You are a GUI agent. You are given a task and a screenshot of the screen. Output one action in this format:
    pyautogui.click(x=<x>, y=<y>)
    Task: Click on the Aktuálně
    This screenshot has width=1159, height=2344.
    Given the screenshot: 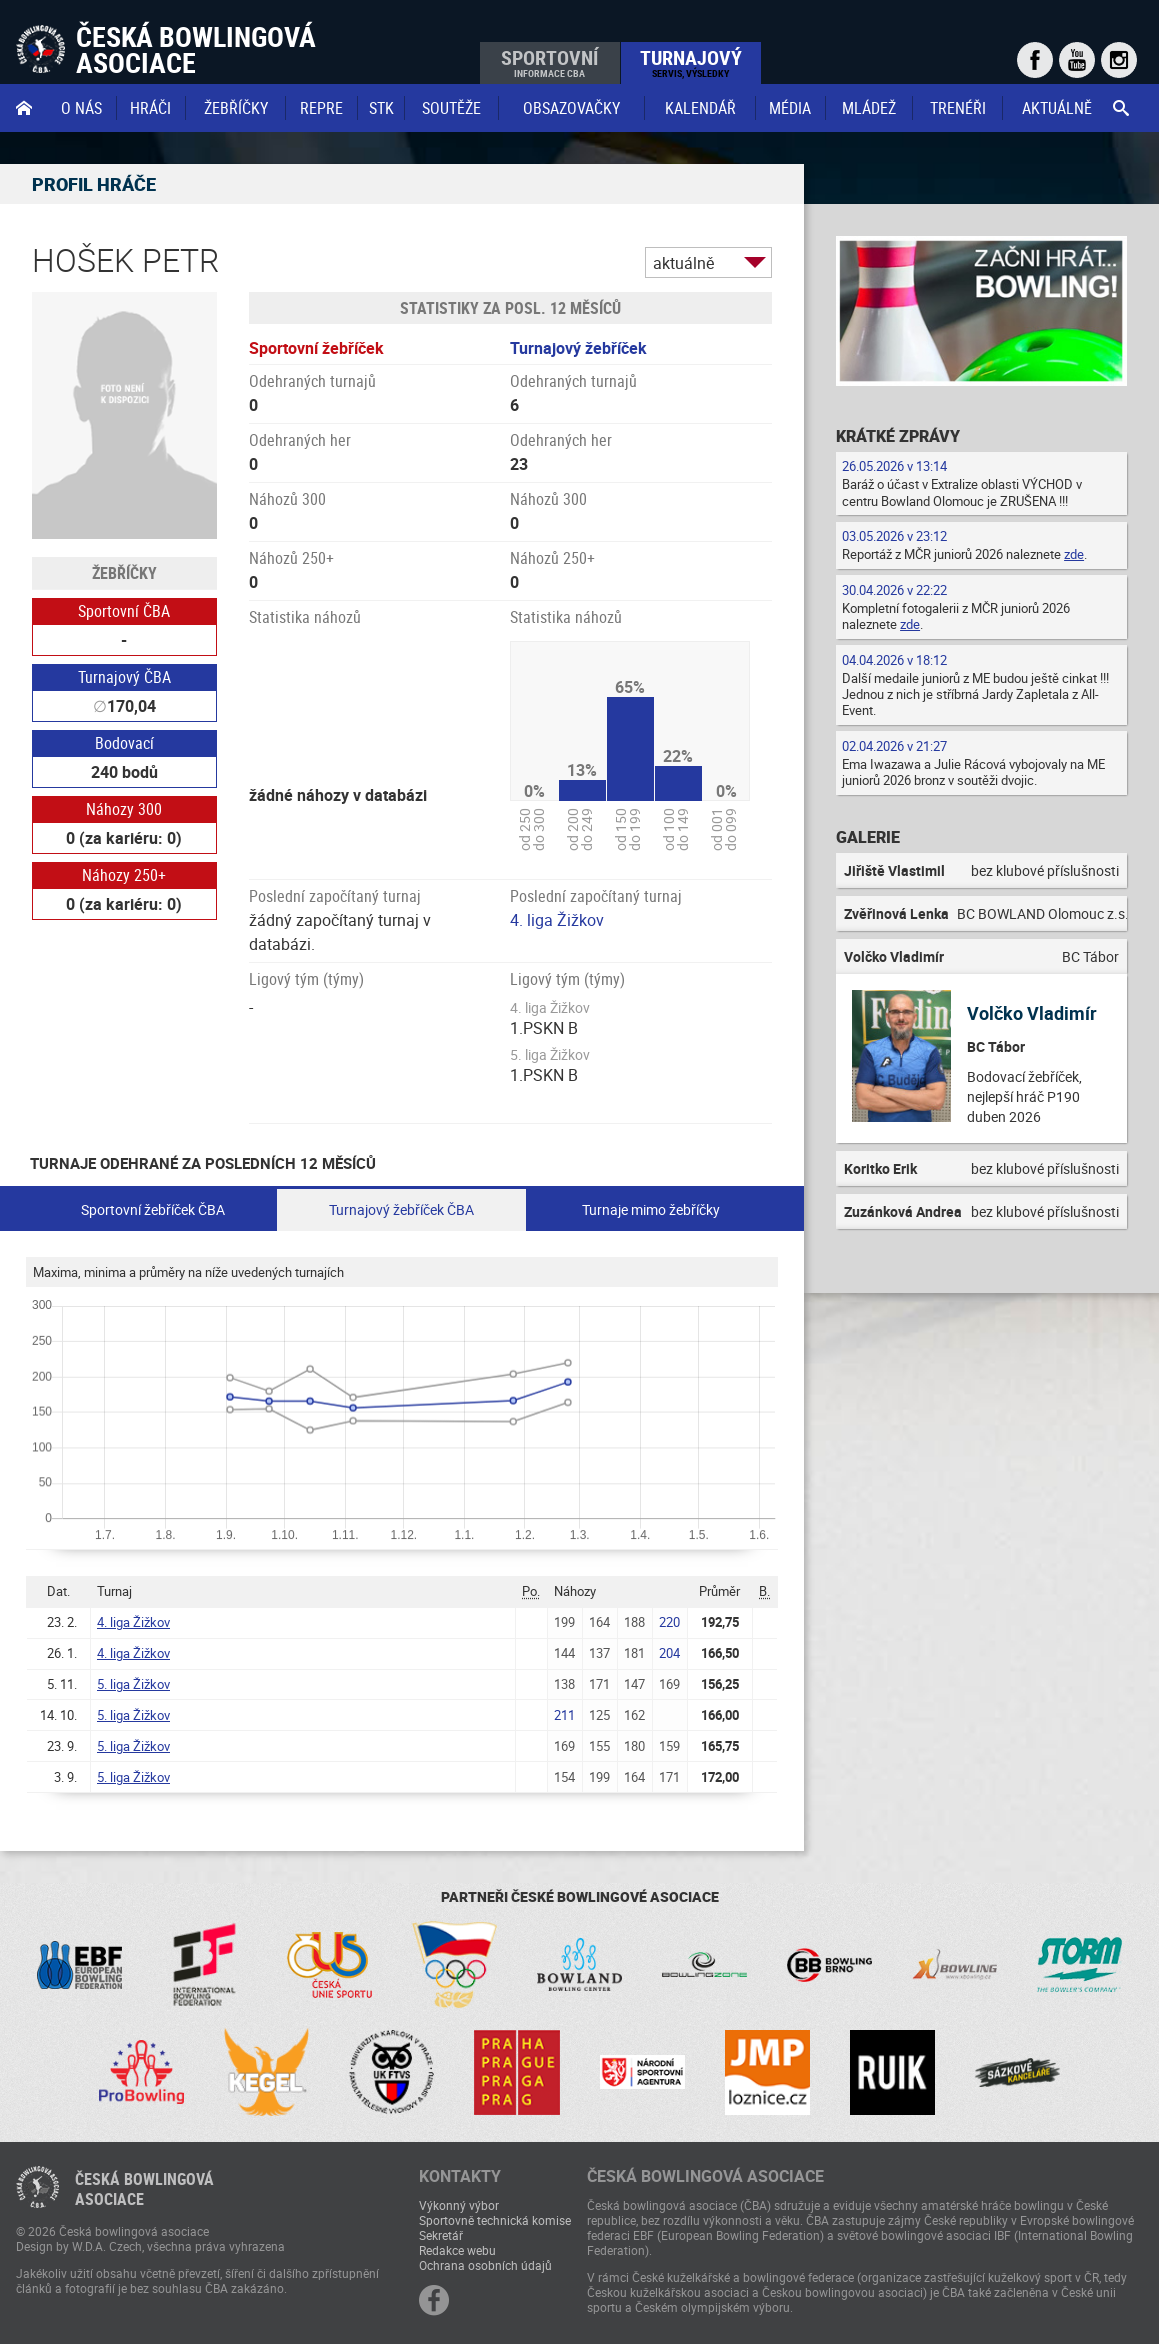 What is the action you would take?
    pyautogui.click(x=1057, y=108)
    